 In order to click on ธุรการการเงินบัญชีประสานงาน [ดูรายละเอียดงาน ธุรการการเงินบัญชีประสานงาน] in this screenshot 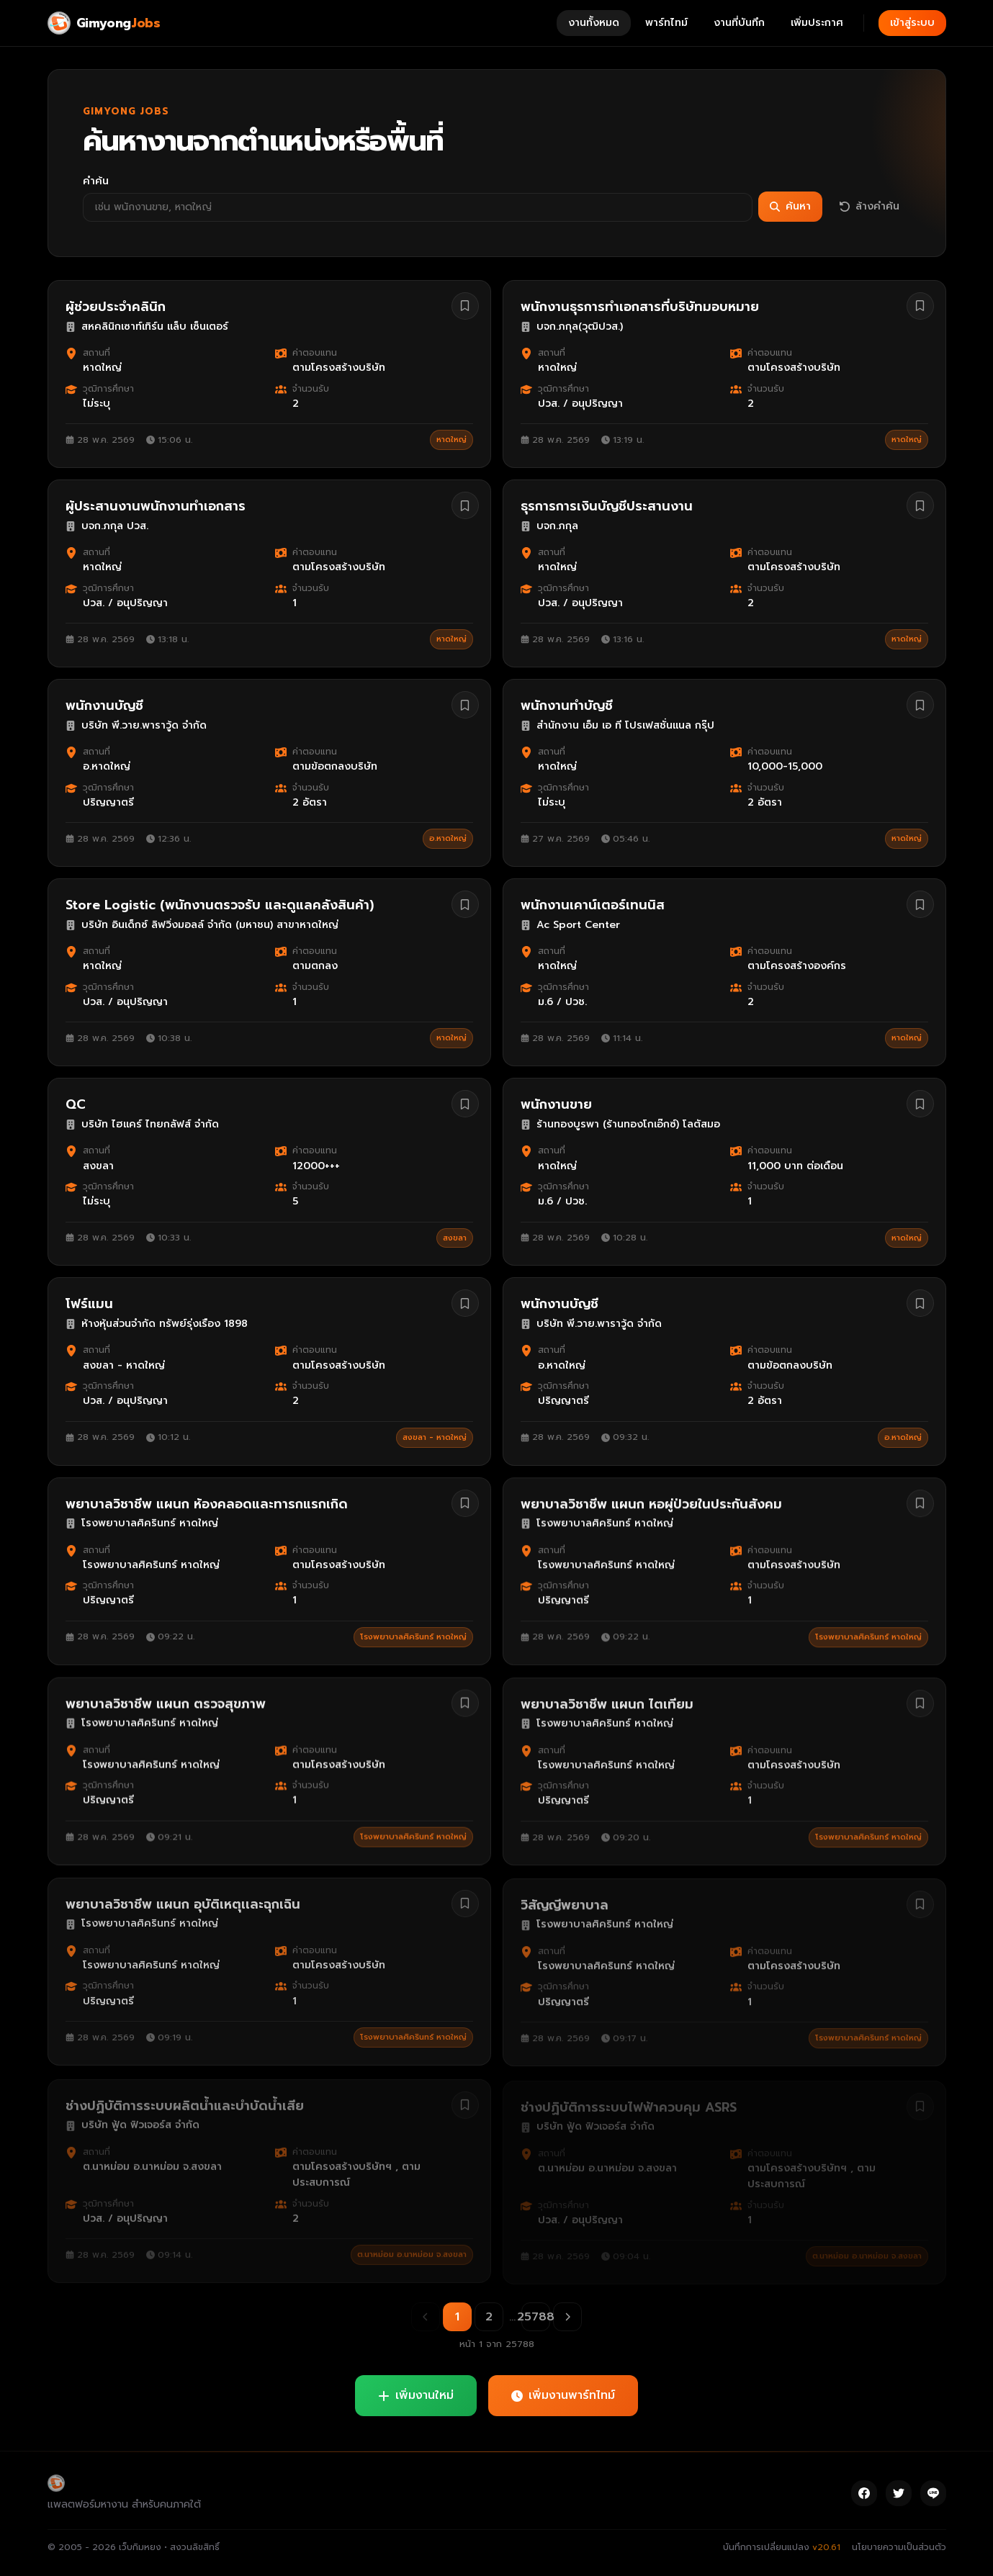, I will do `click(607, 506)`.